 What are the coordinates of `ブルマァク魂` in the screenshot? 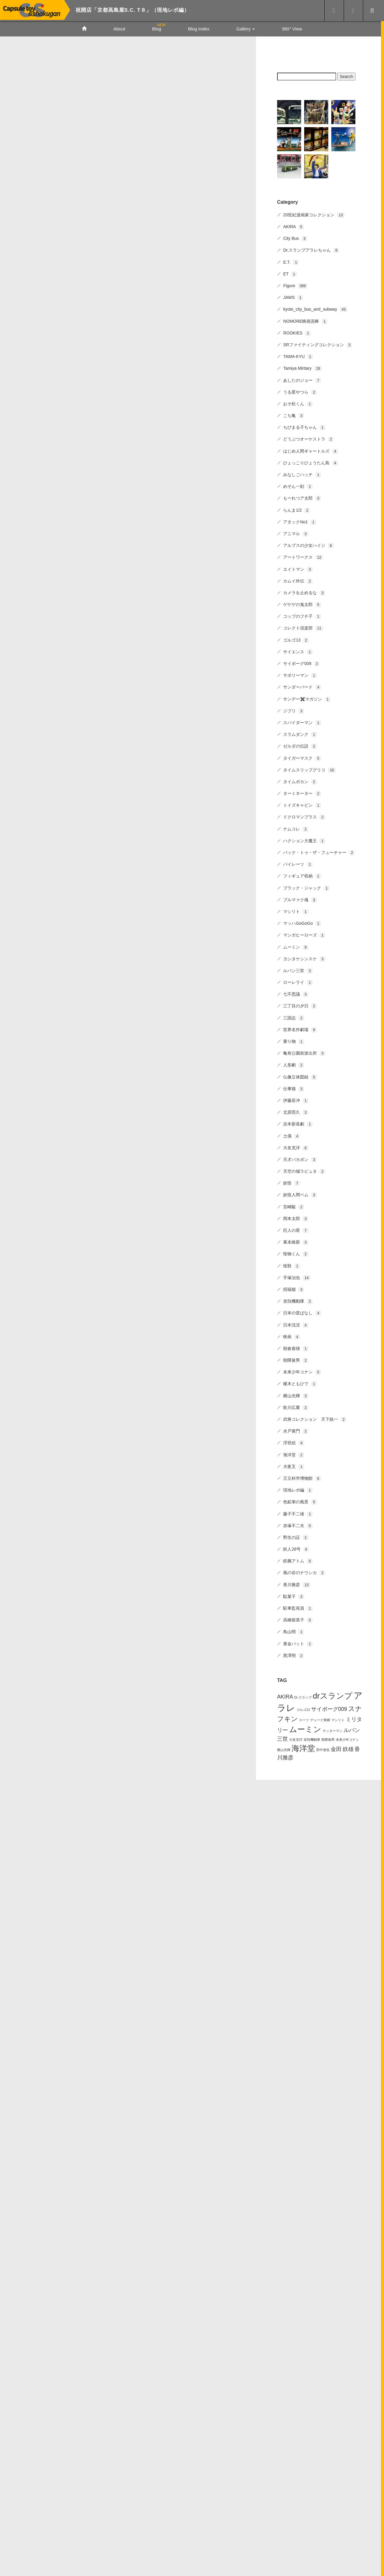 It's located at (300, 898).